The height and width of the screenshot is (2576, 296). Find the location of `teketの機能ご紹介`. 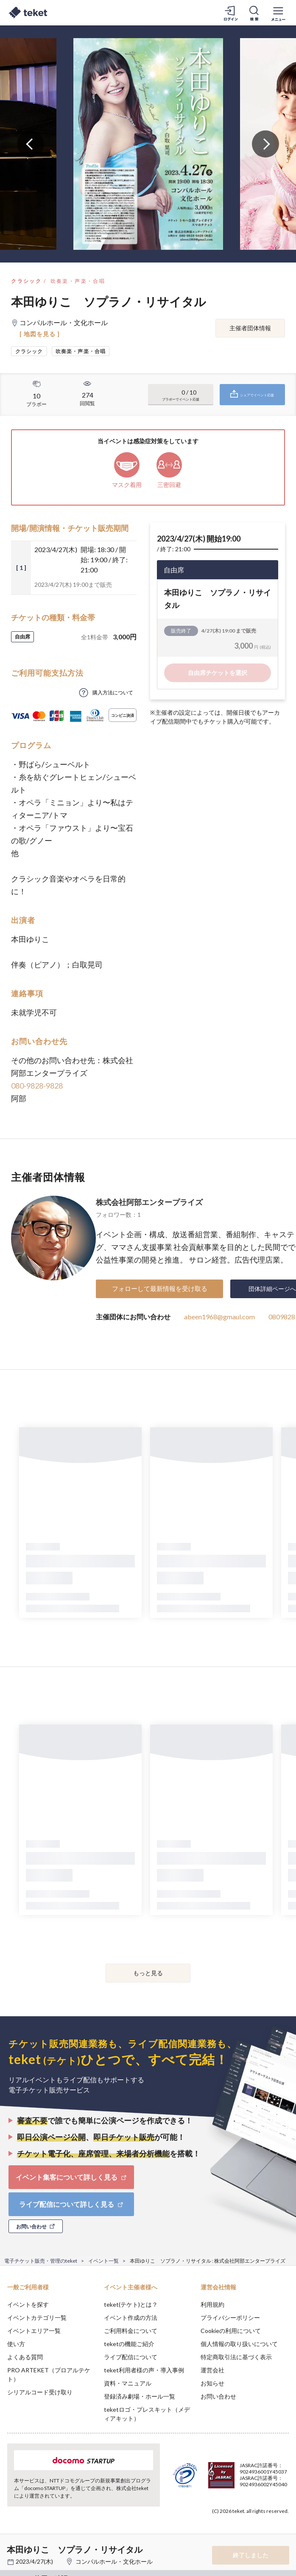

teketの機能ご紹介 is located at coordinates (129, 2343).